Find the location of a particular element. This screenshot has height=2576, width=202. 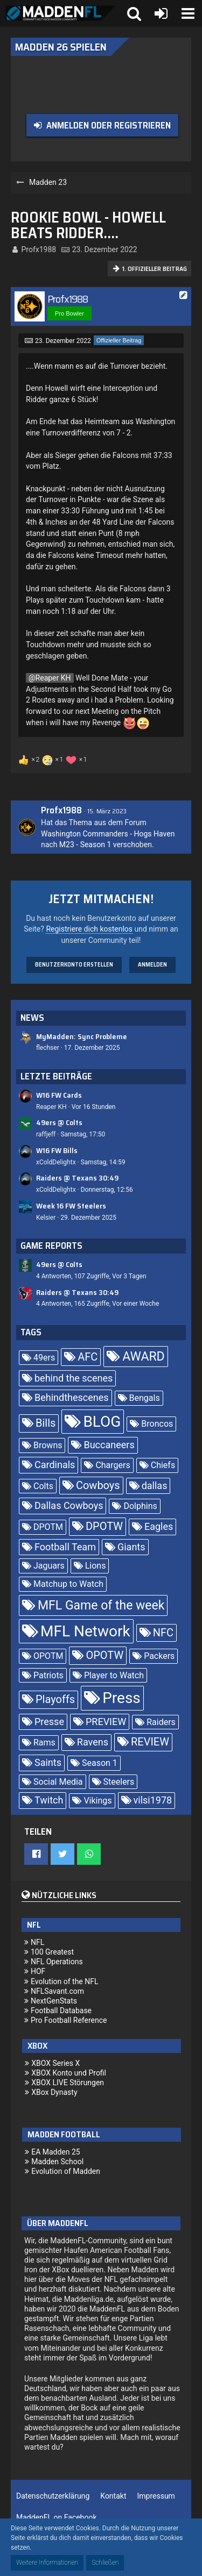

XBox Dynasty is located at coordinates (54, 2092).